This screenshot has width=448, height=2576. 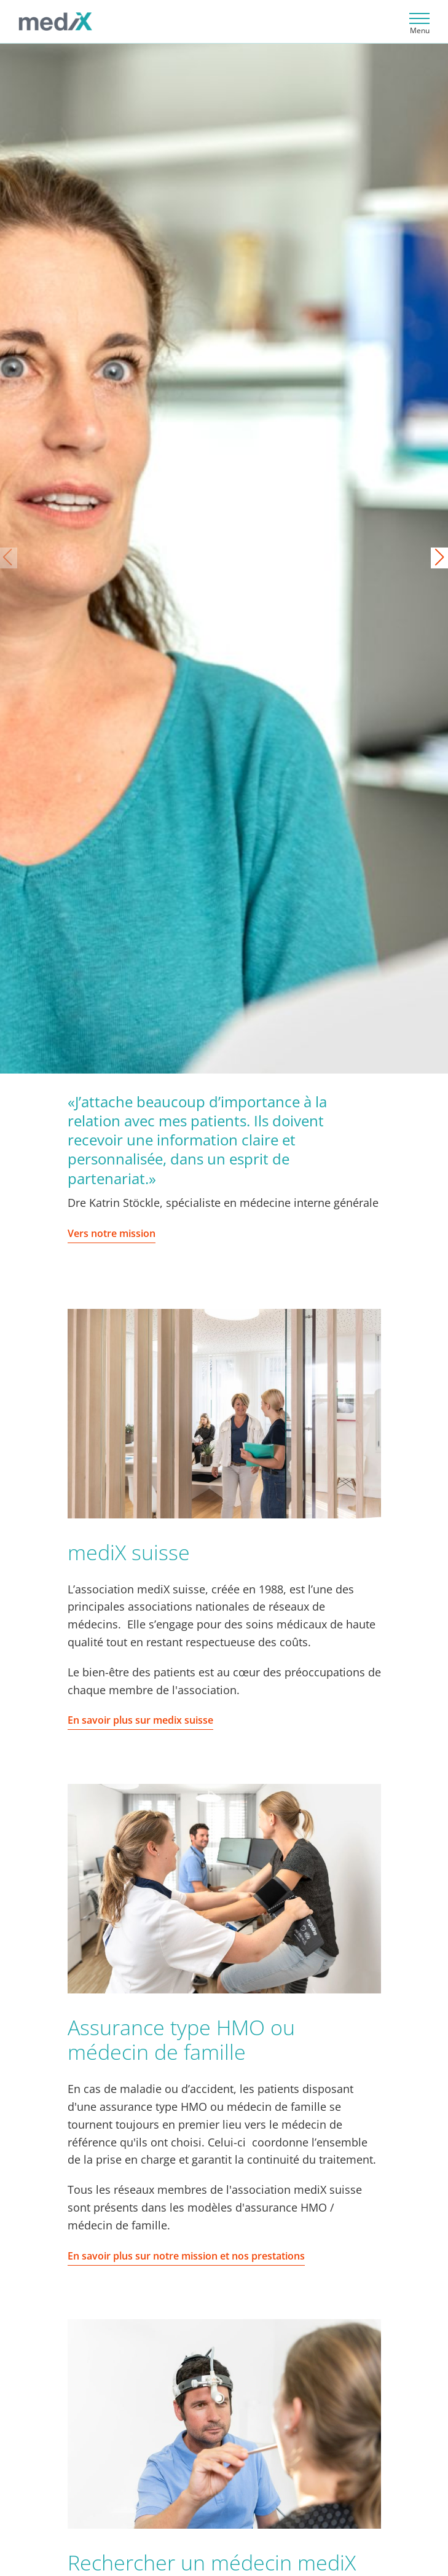 I want to click on [button], so click(x=439, y=558).